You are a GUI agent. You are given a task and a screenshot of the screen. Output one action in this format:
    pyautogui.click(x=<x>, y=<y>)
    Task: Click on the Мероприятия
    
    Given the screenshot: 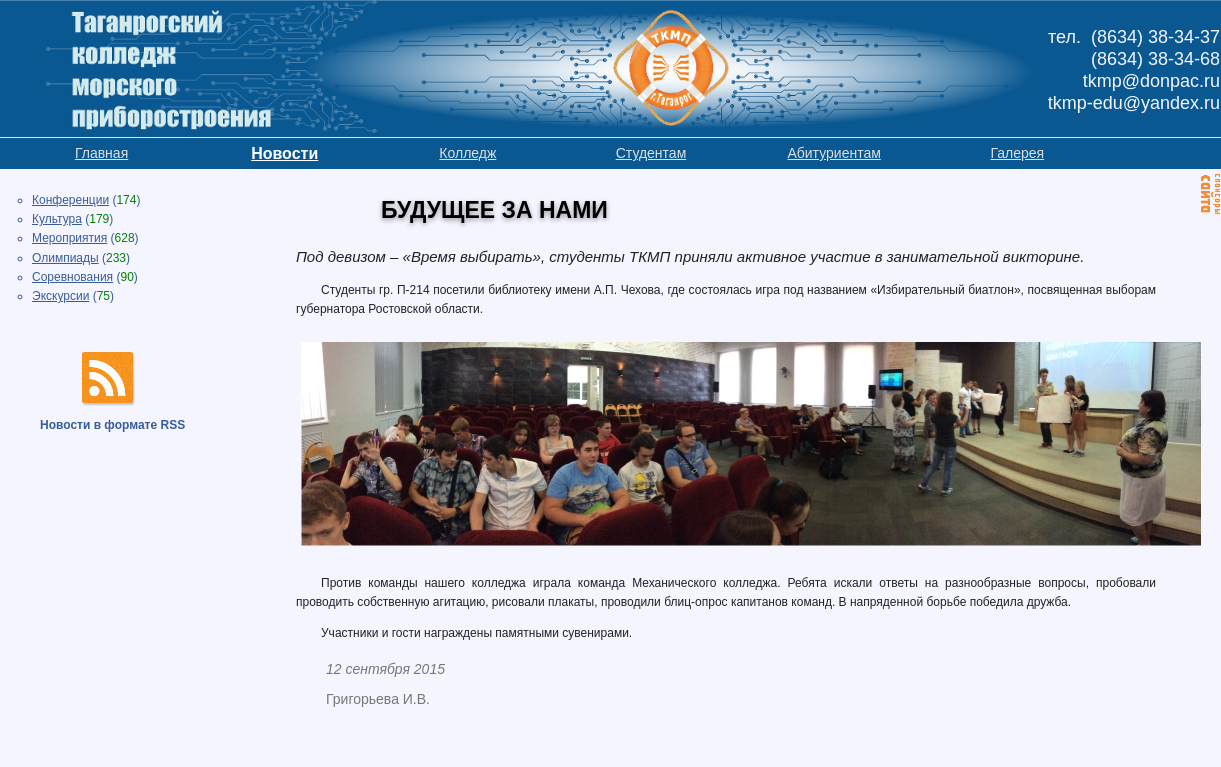 What is the action you would take?
    pyautogui.click(x=69, y=238)
    